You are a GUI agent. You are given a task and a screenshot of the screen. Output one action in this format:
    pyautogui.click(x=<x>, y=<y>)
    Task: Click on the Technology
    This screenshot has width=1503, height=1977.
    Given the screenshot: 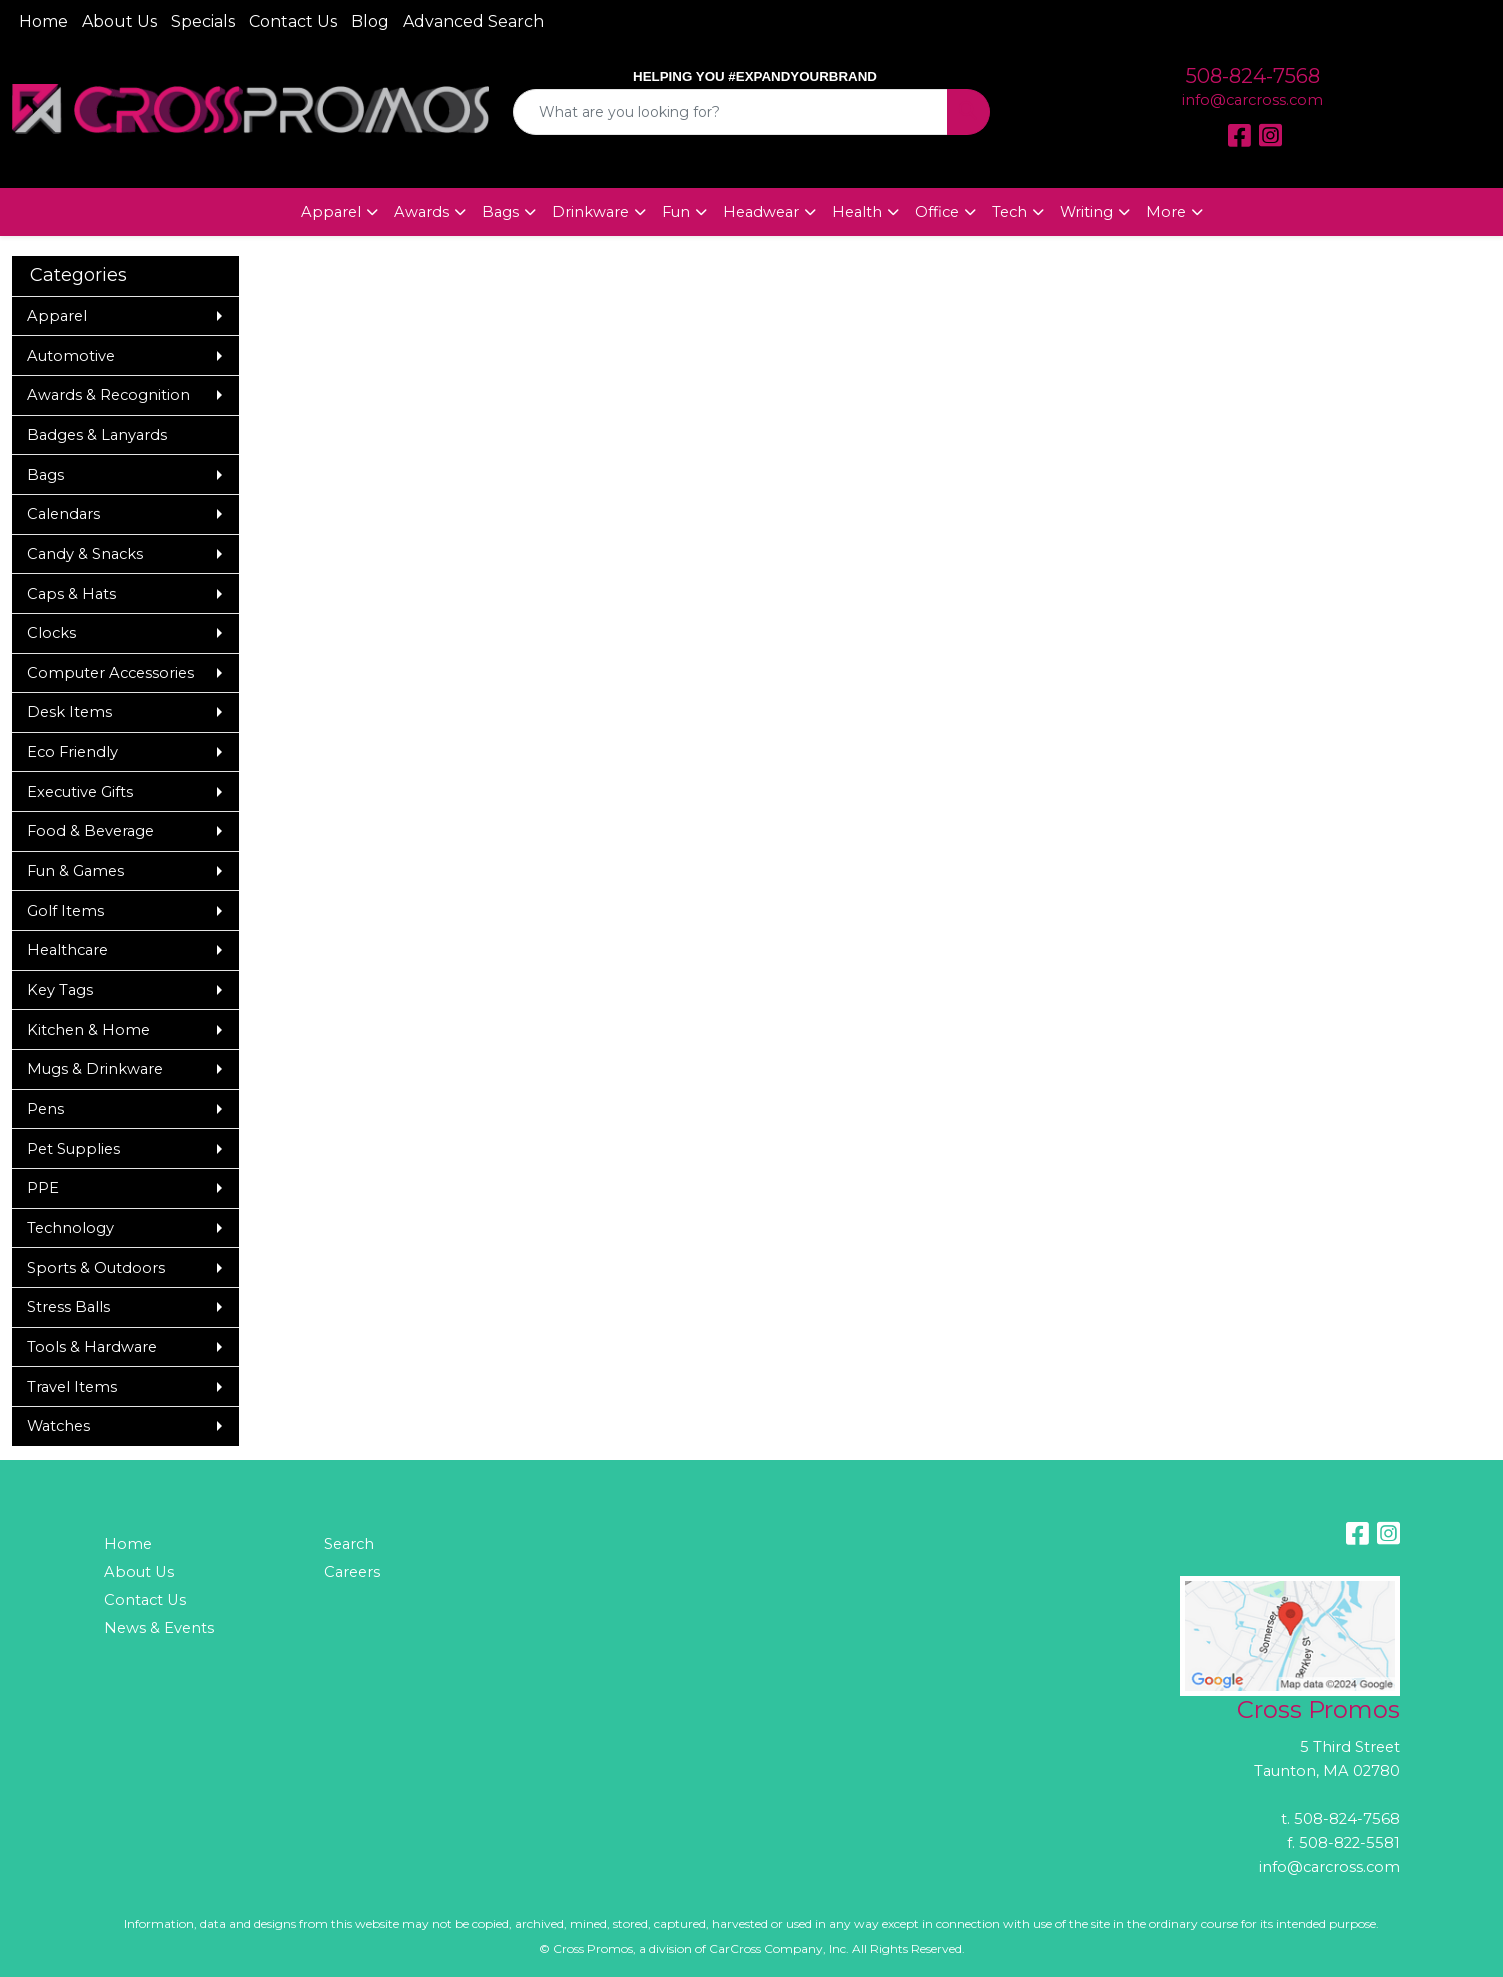 What is the action you would take?
    pyautogui.click(x=70, y=1228)
    